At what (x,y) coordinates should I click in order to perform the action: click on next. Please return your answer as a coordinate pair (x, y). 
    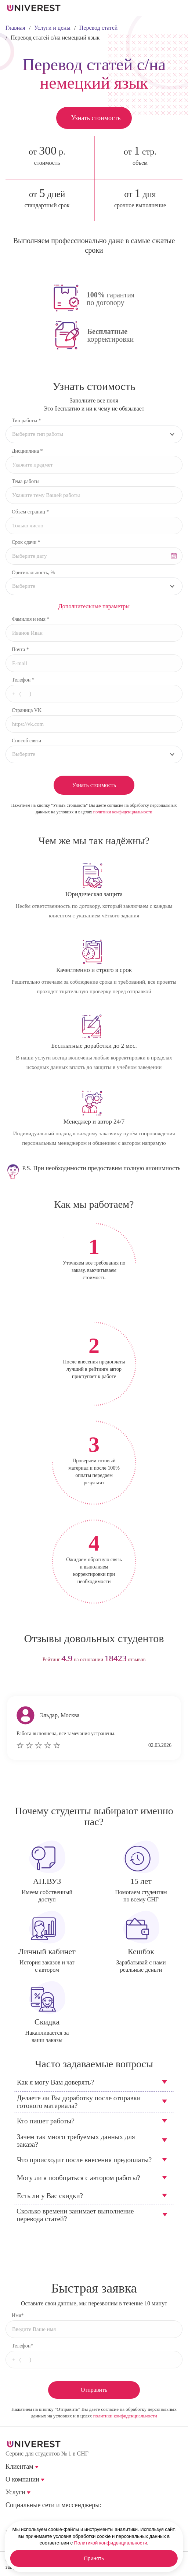
    Looking at the image, I should click on (108, 1683).